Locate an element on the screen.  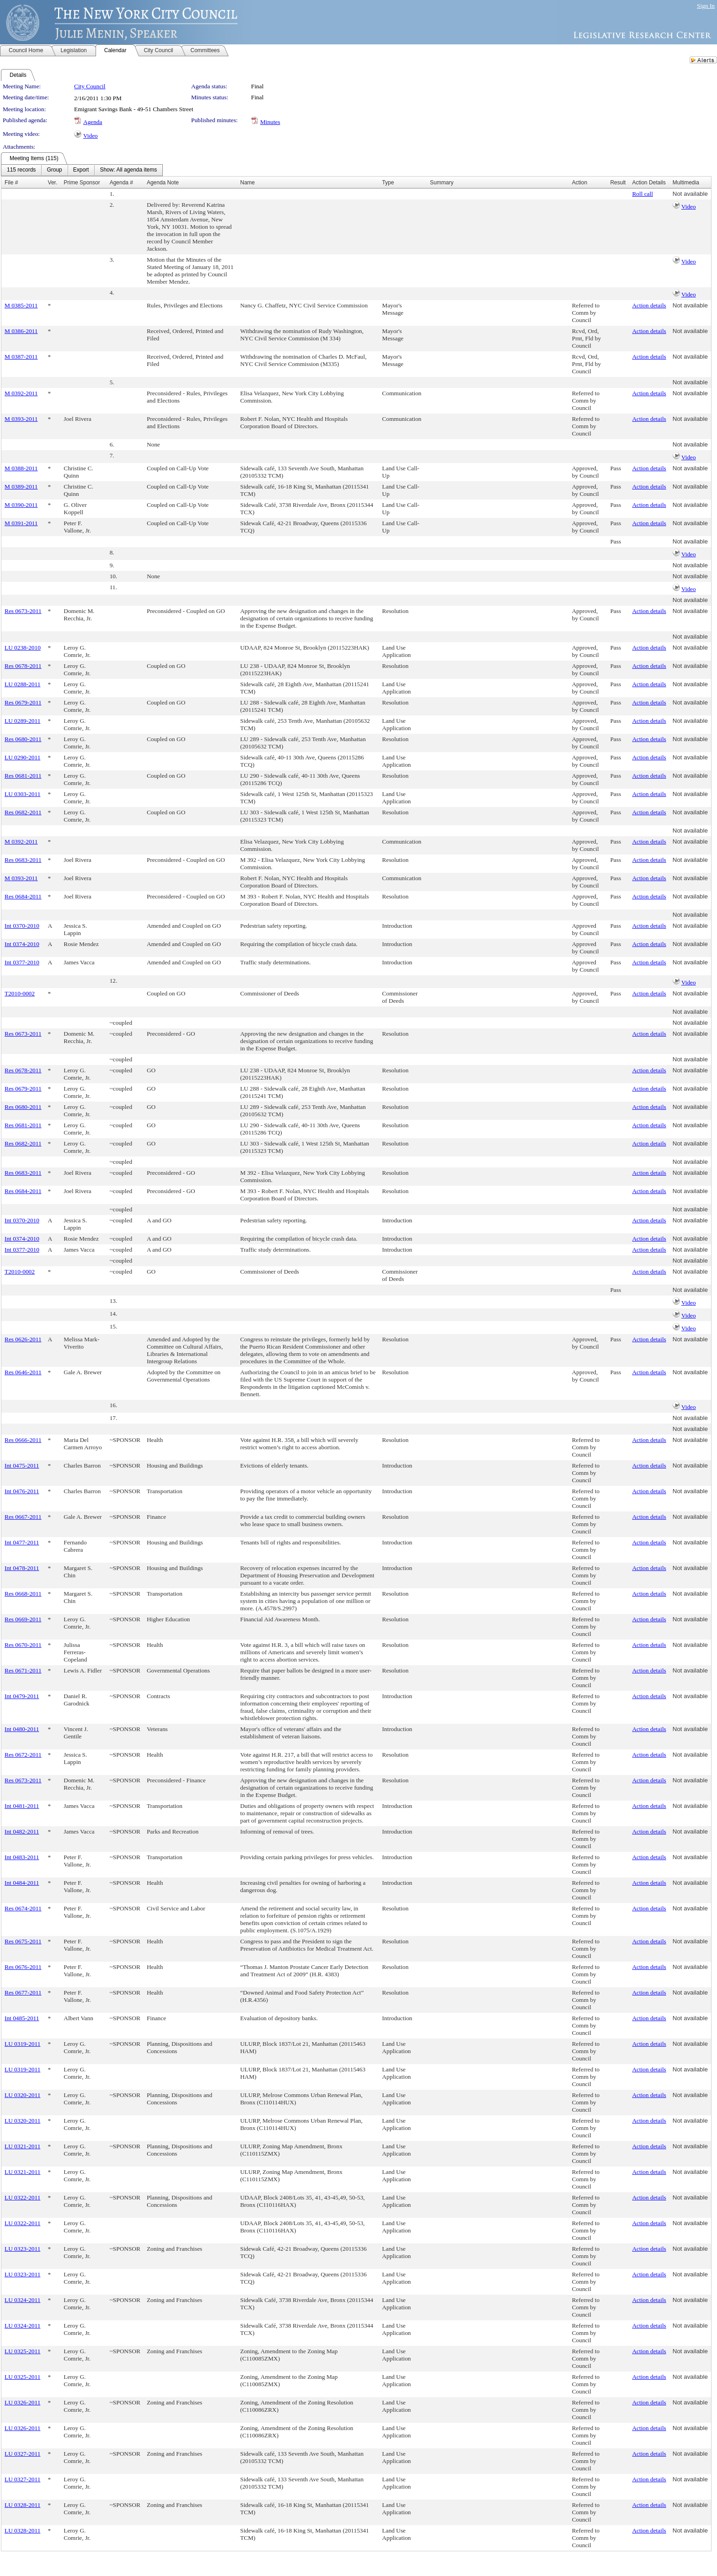
LU 0290-2011 is located at coordinates (22, 757).